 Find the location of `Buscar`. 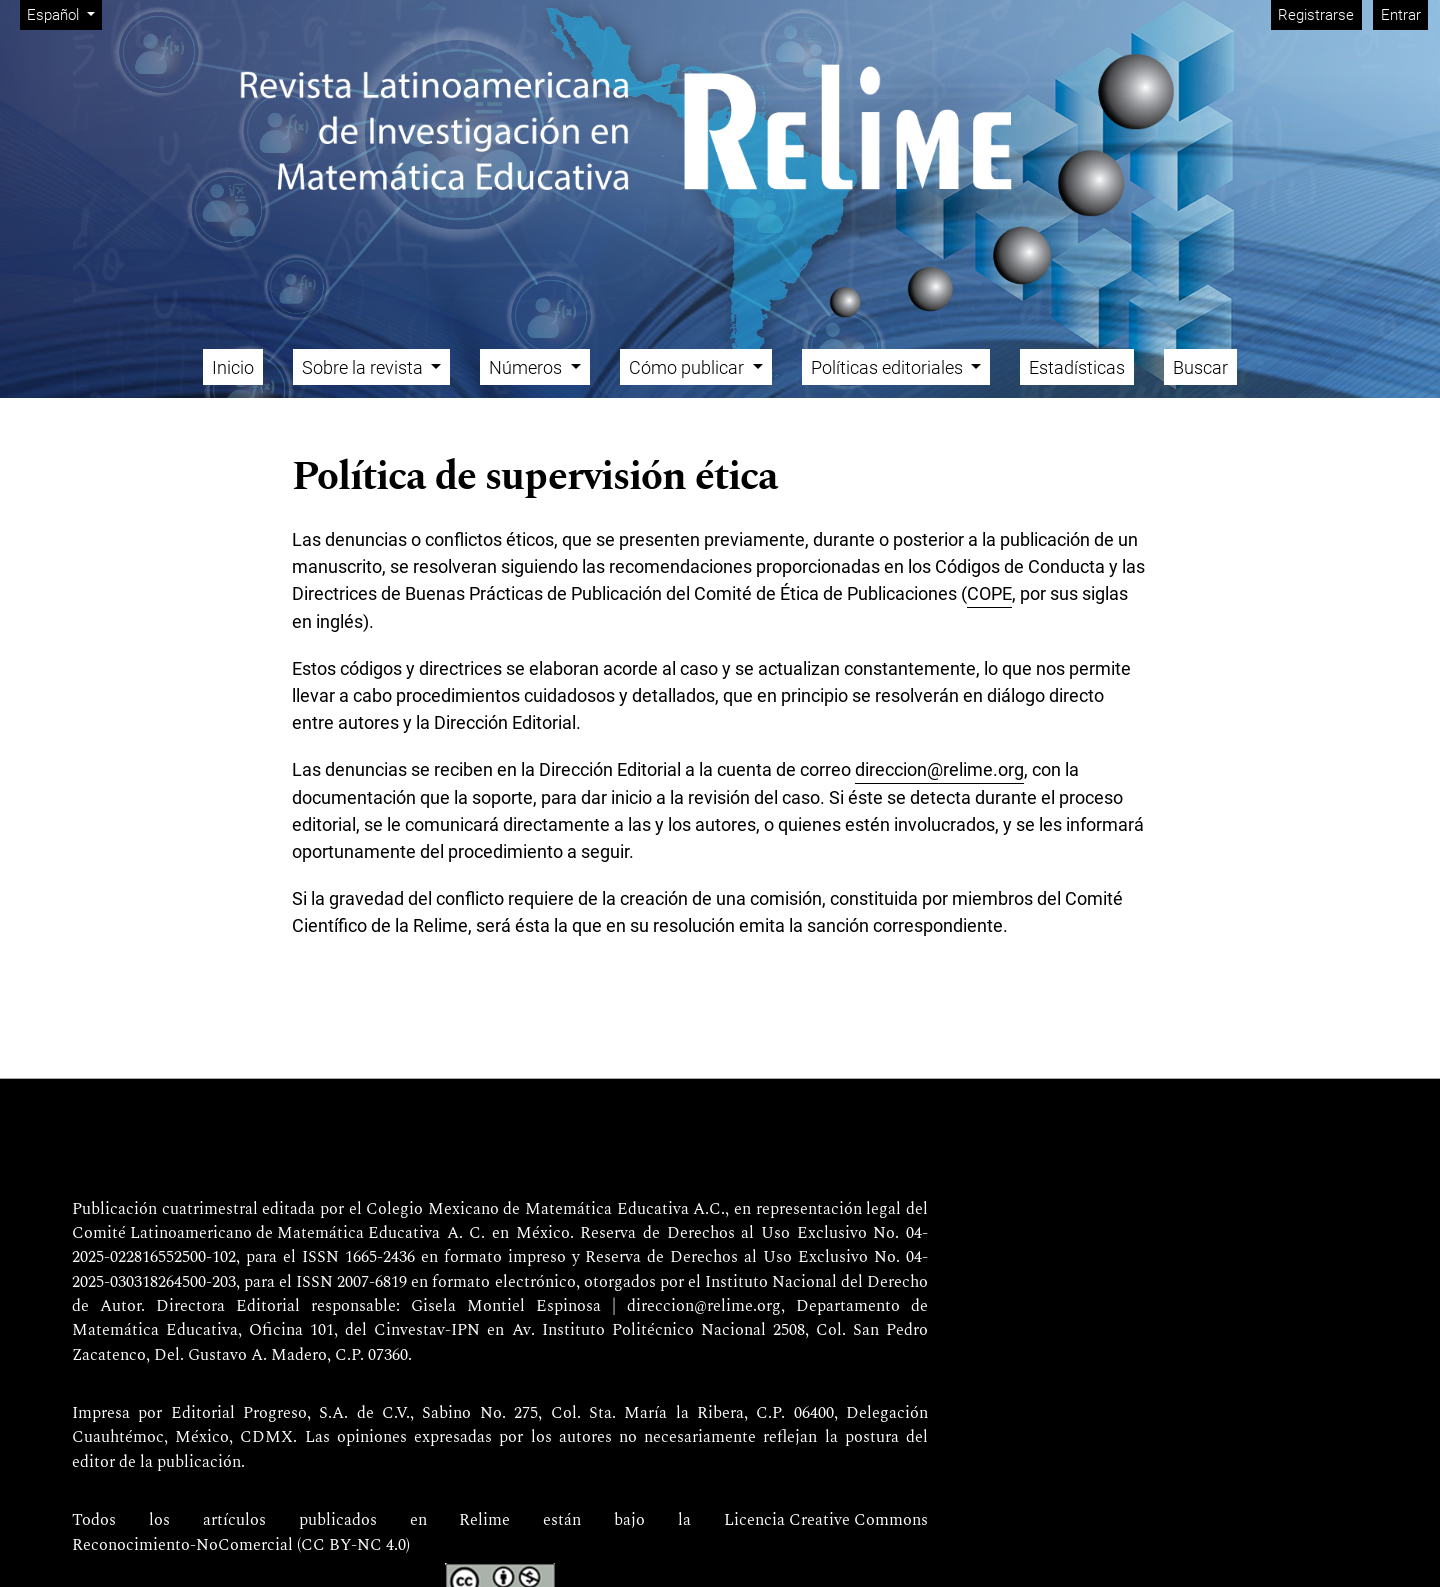

Buscar is located at coordinates (1200, 367).